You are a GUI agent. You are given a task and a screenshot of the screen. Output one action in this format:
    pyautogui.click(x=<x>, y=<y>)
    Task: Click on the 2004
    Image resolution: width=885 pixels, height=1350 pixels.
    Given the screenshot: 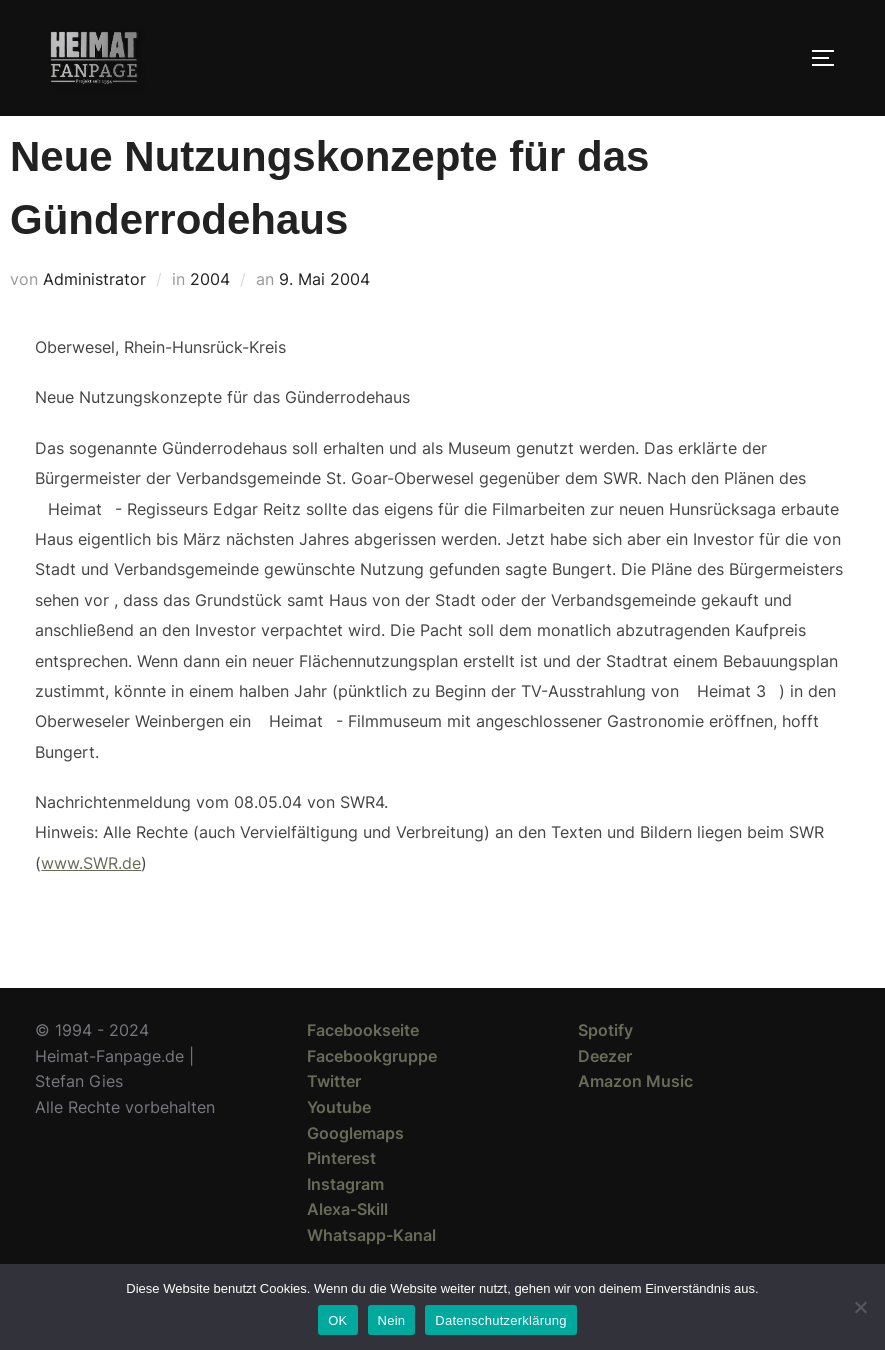 What is the action you would take?
    pyautogui.click(x=210, y=315)
    